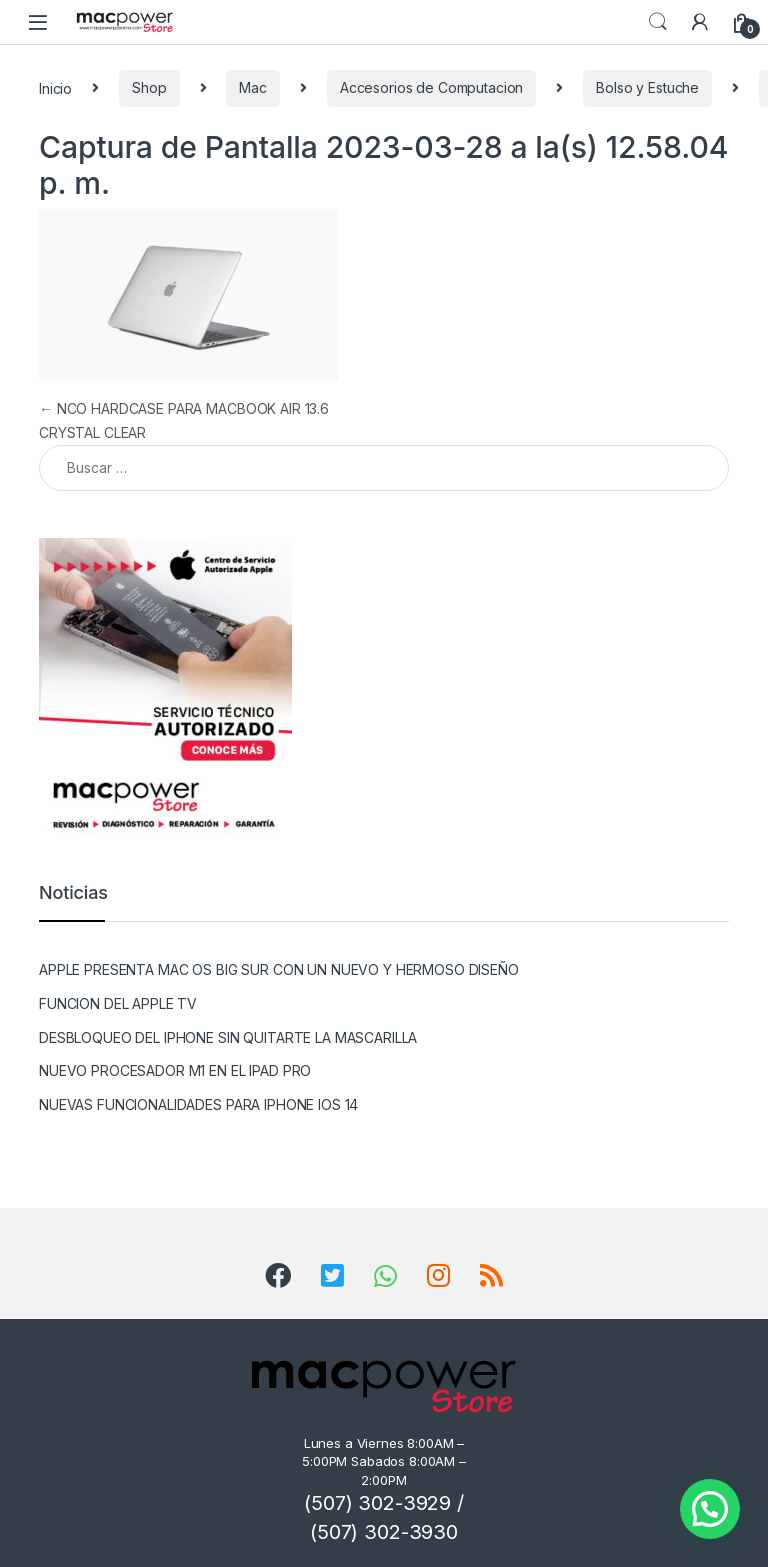 The width and height of the screenshot is (768, 1567). What do you see at coordinates (118, 1003) in the screenshot?
I see `FUNCION DEL APPLE TV` at bounding box center [118, 1003].